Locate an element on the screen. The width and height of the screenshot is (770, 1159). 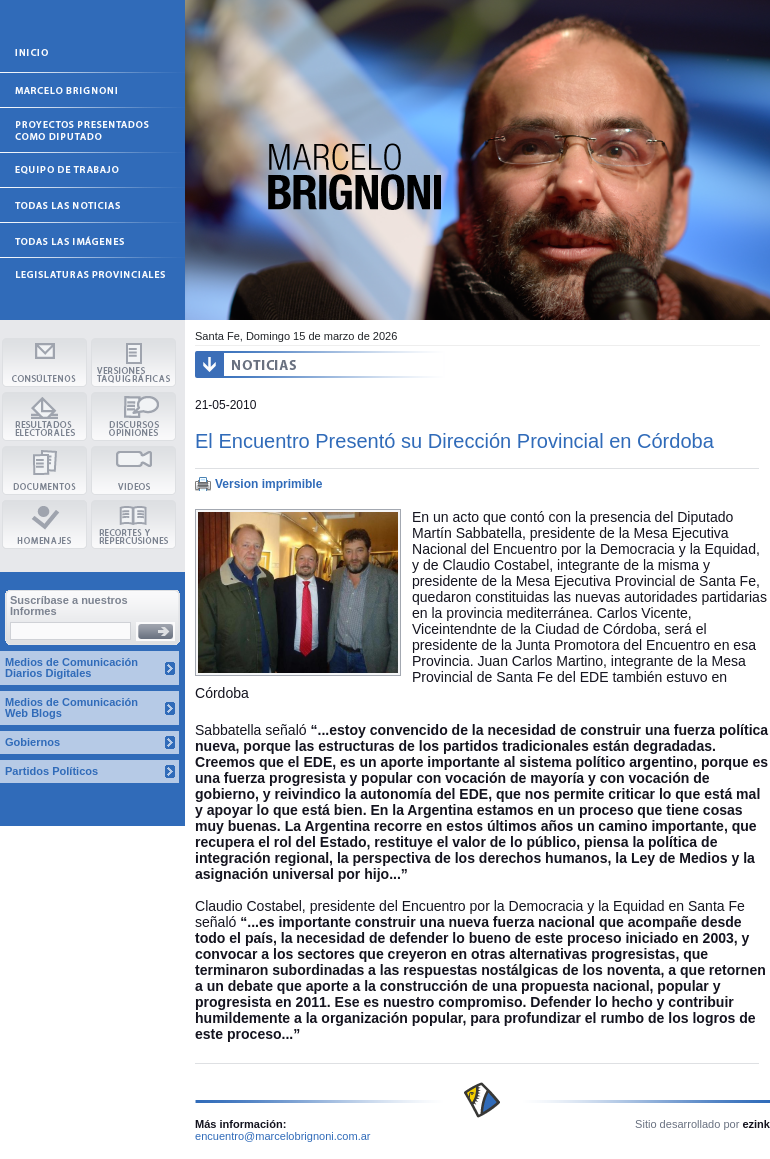
Gobiernos is located at coordinates (32, 742).